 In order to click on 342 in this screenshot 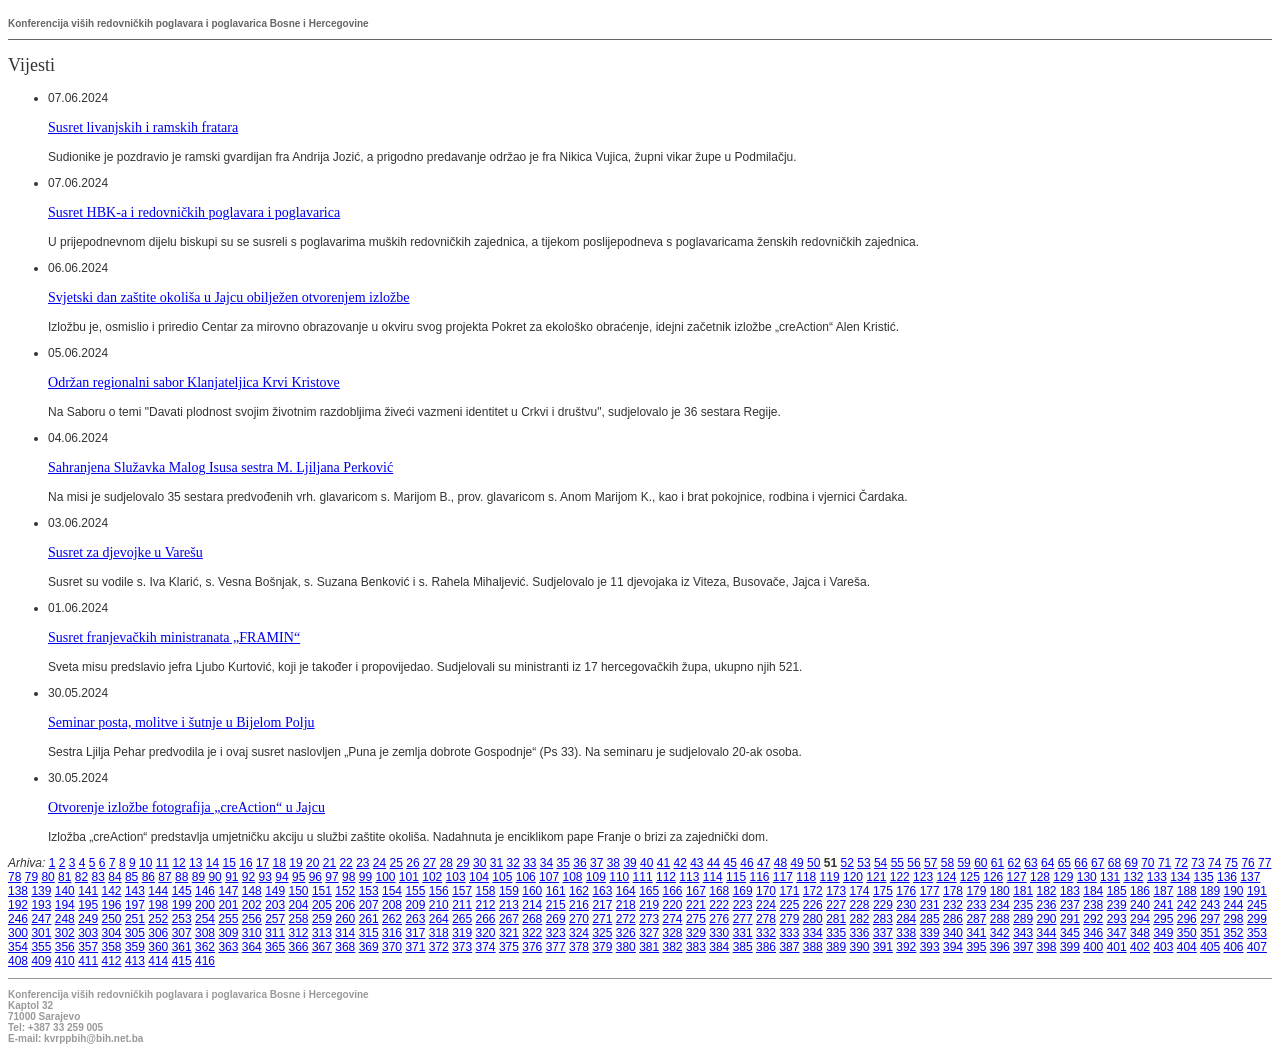, I will do `click(1000, 933)`.